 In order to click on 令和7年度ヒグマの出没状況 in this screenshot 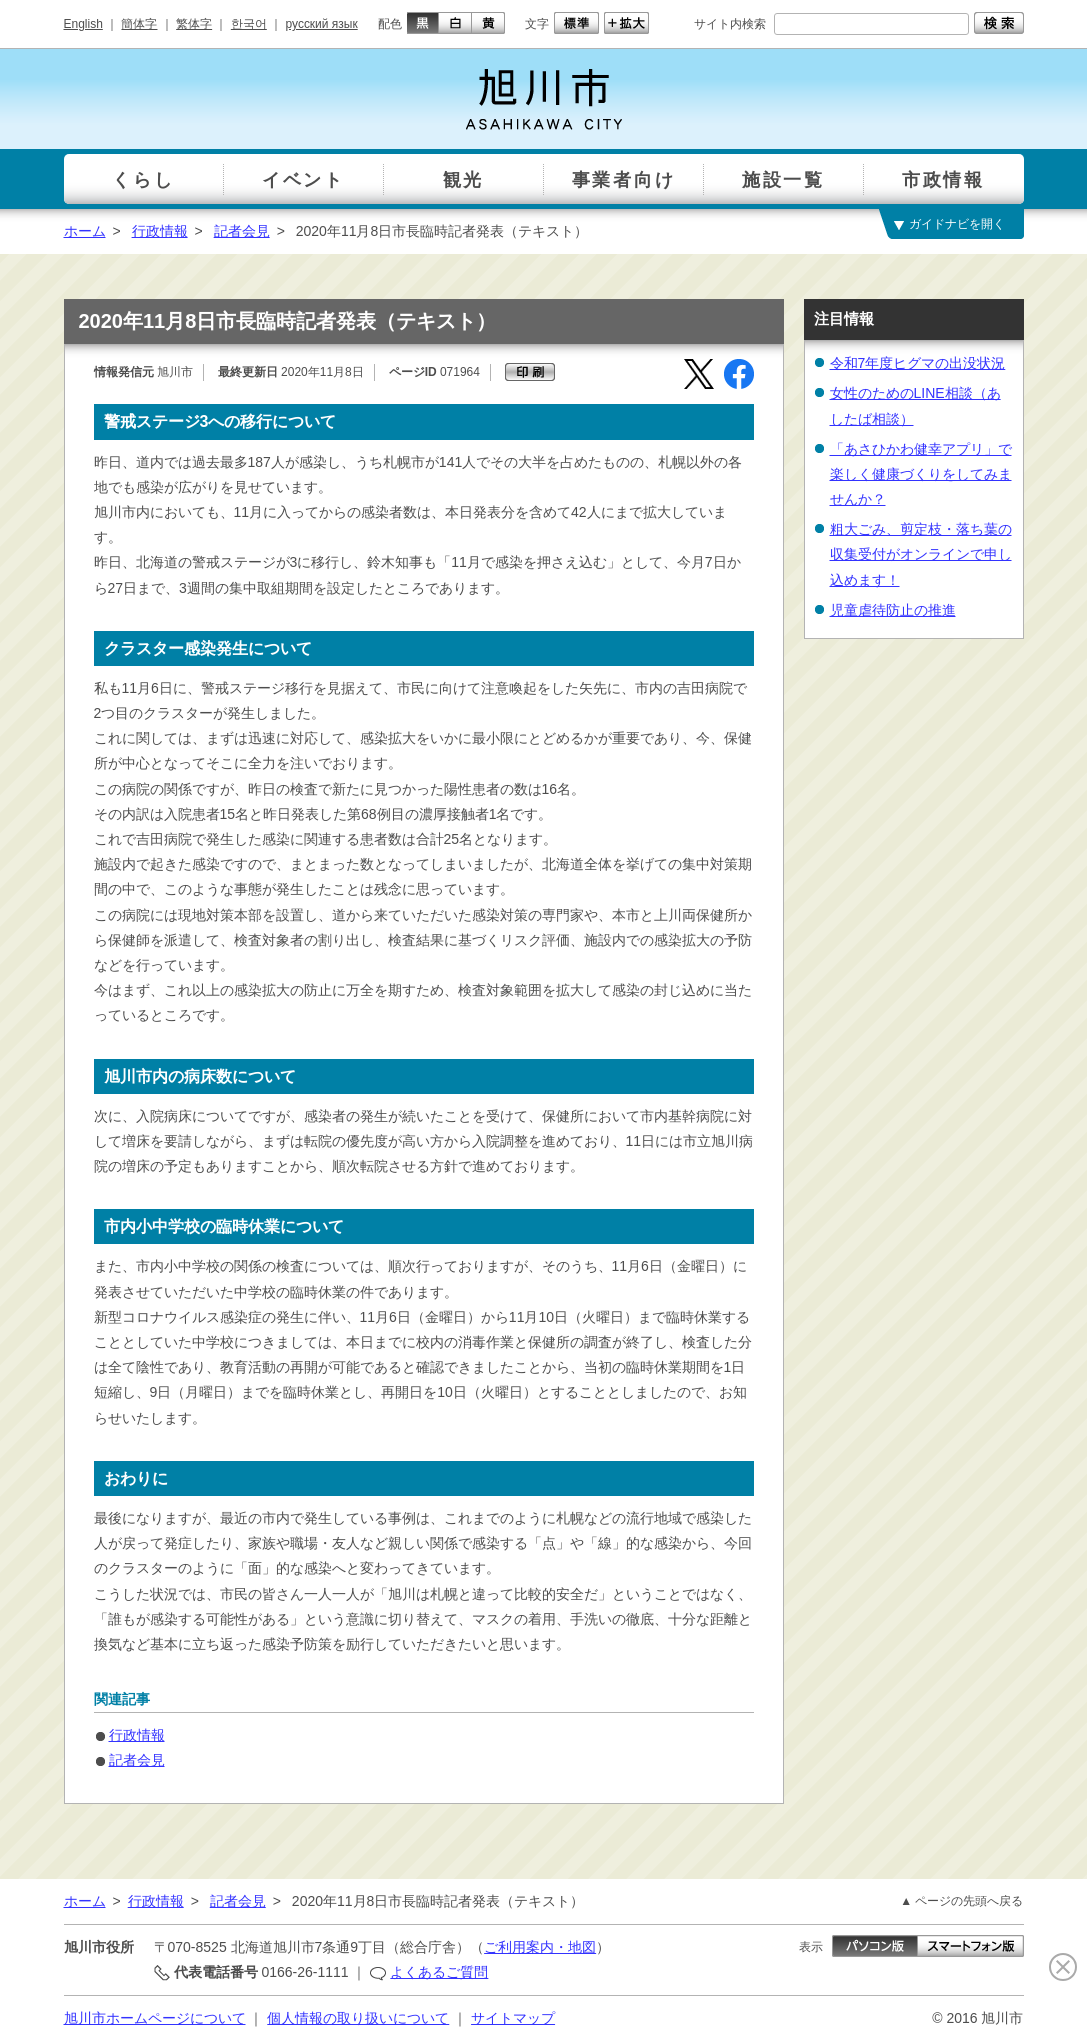, I will do `click(918, 363)`.